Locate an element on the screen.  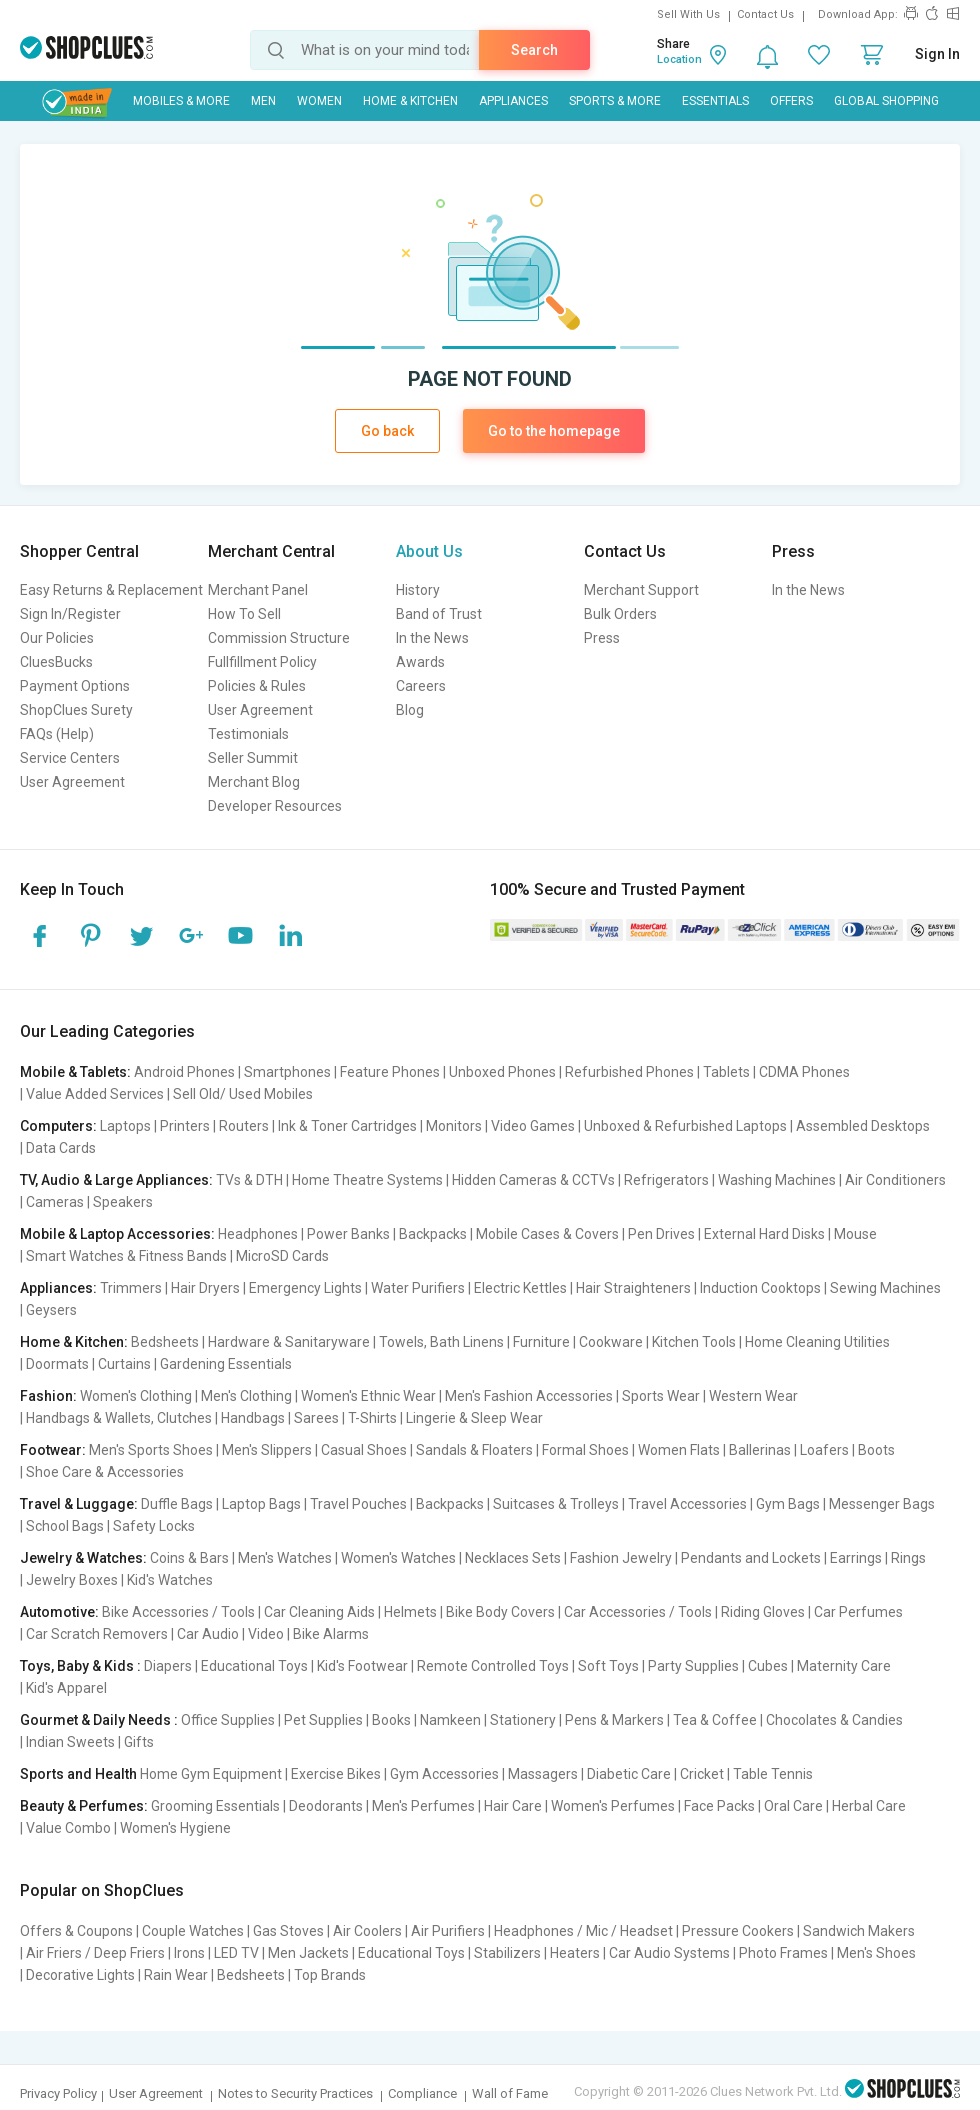
Car Perfumes is located at coordinates (858, 1612).